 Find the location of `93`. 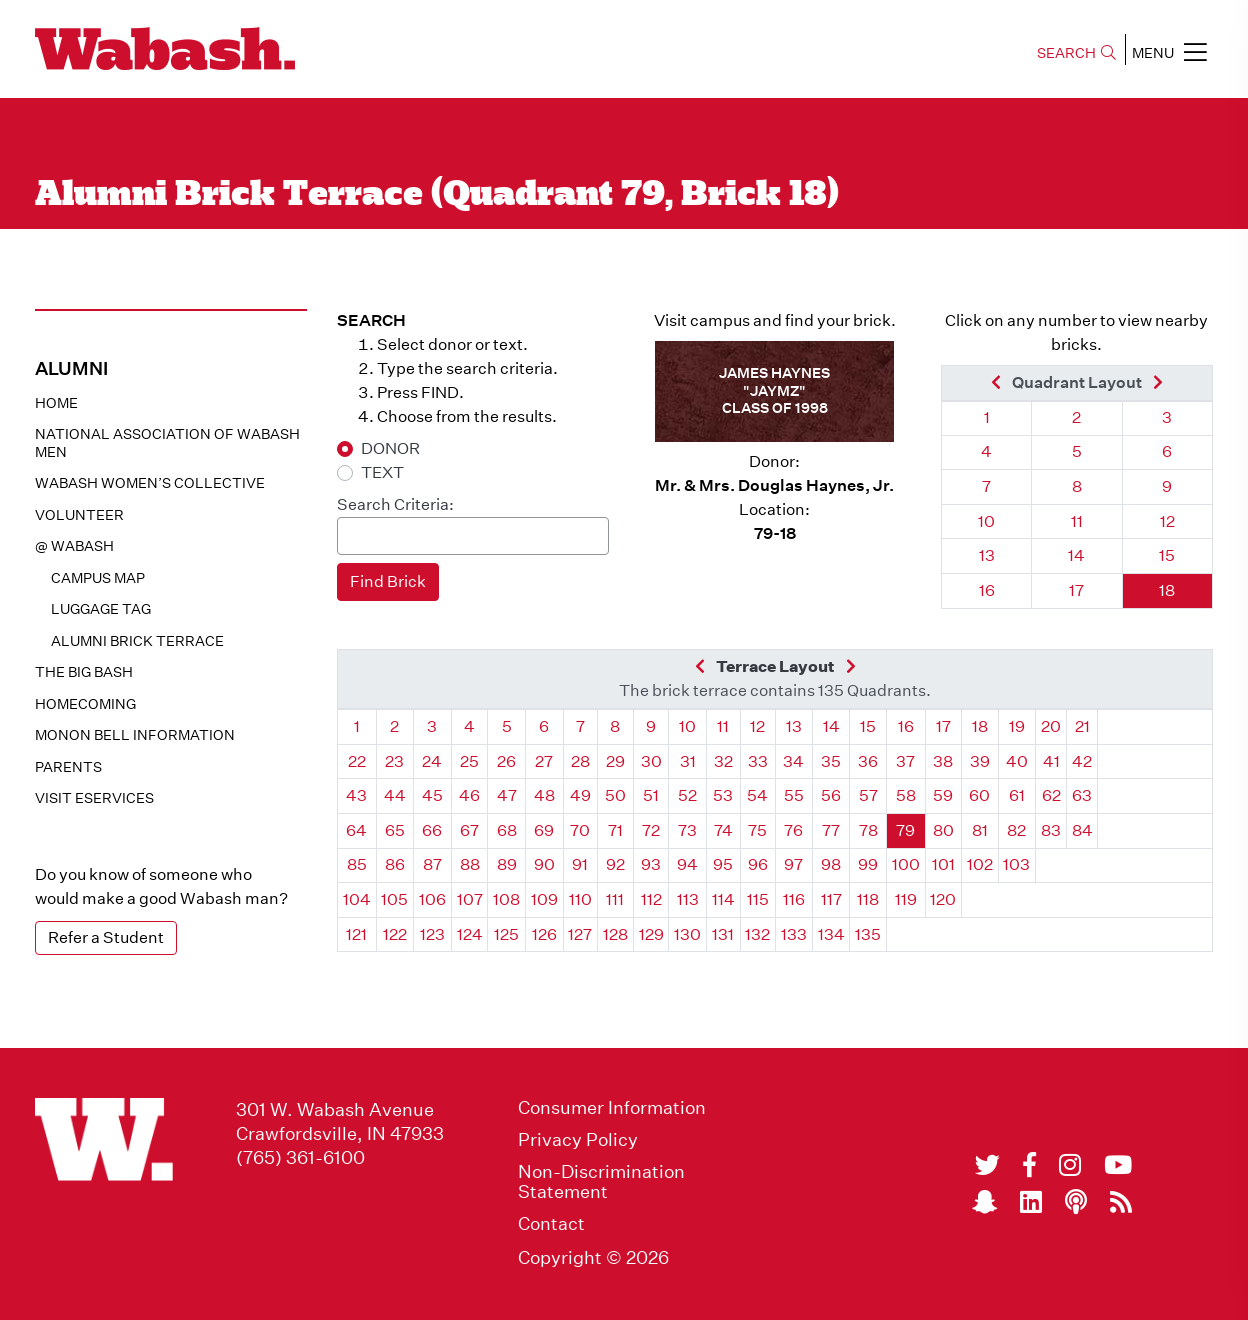

93 is located at coordinates (651, 864).